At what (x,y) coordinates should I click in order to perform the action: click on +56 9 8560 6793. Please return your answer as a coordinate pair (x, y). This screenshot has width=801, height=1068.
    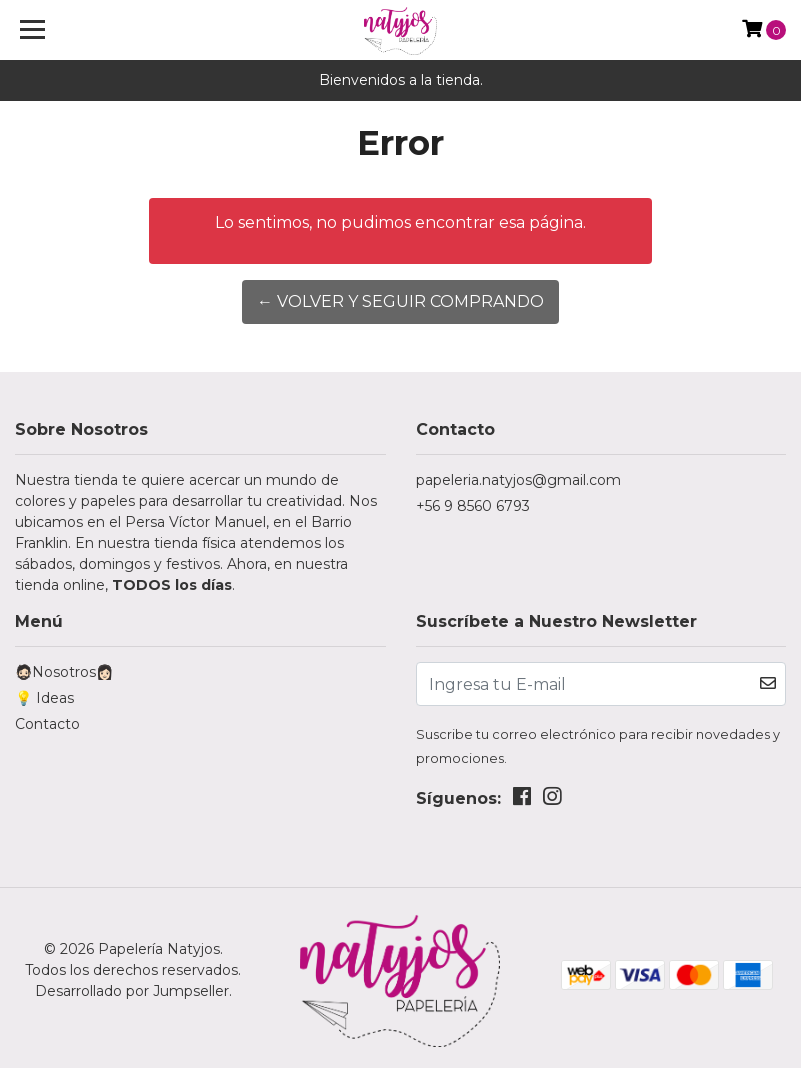
    Looking at the image, I should click on (473, 506).